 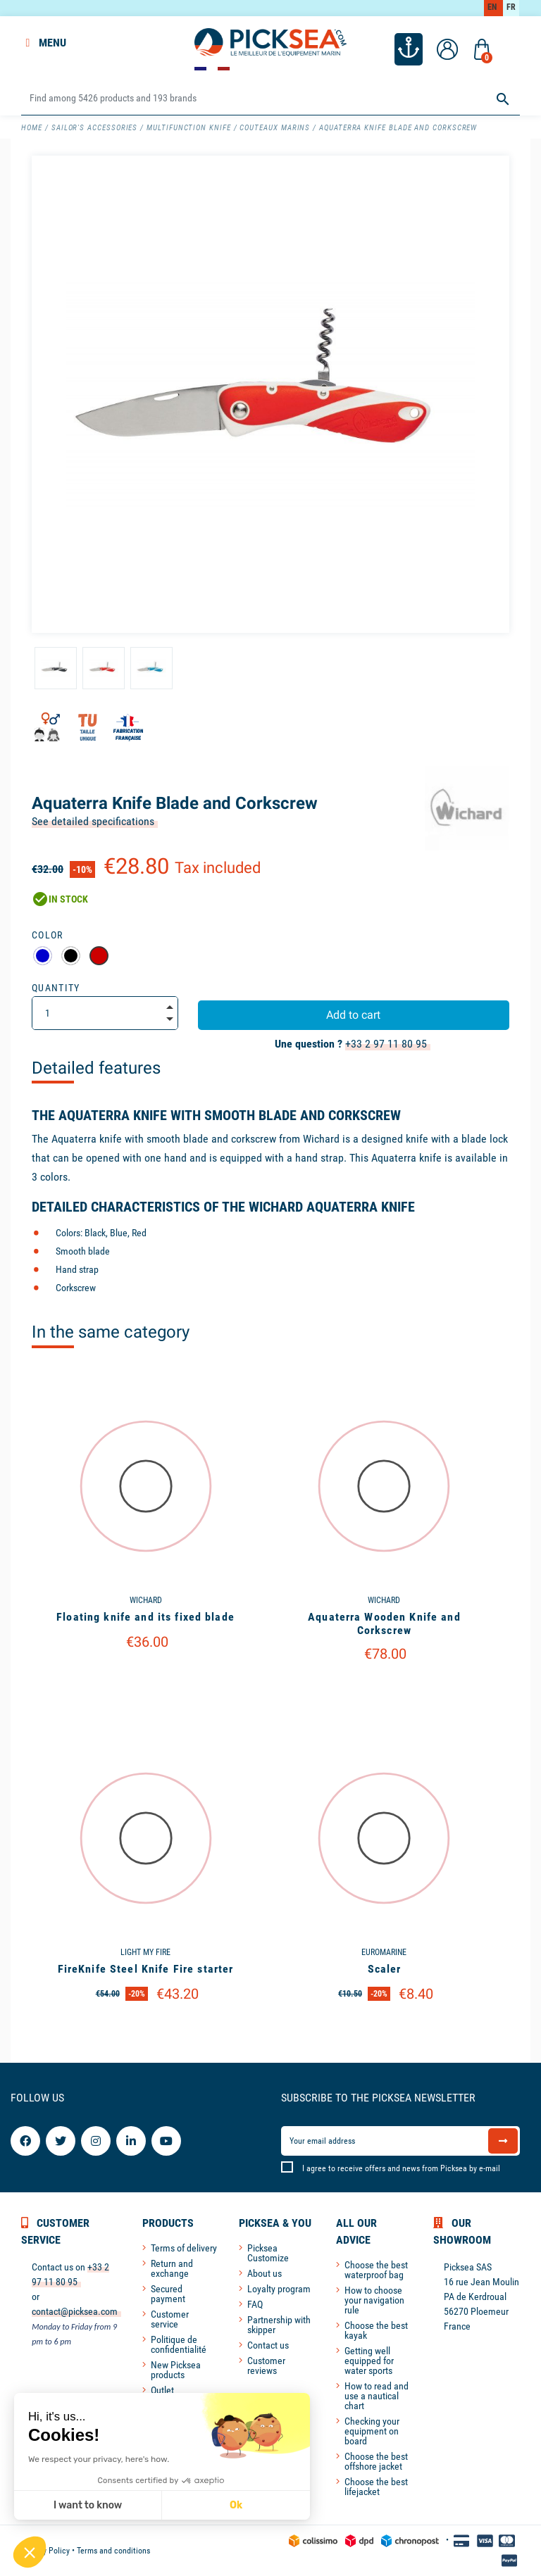 What do you see at coordinates (56, 987) in the screenshot?
I see `Quantity` at bounding box center [56, 987].